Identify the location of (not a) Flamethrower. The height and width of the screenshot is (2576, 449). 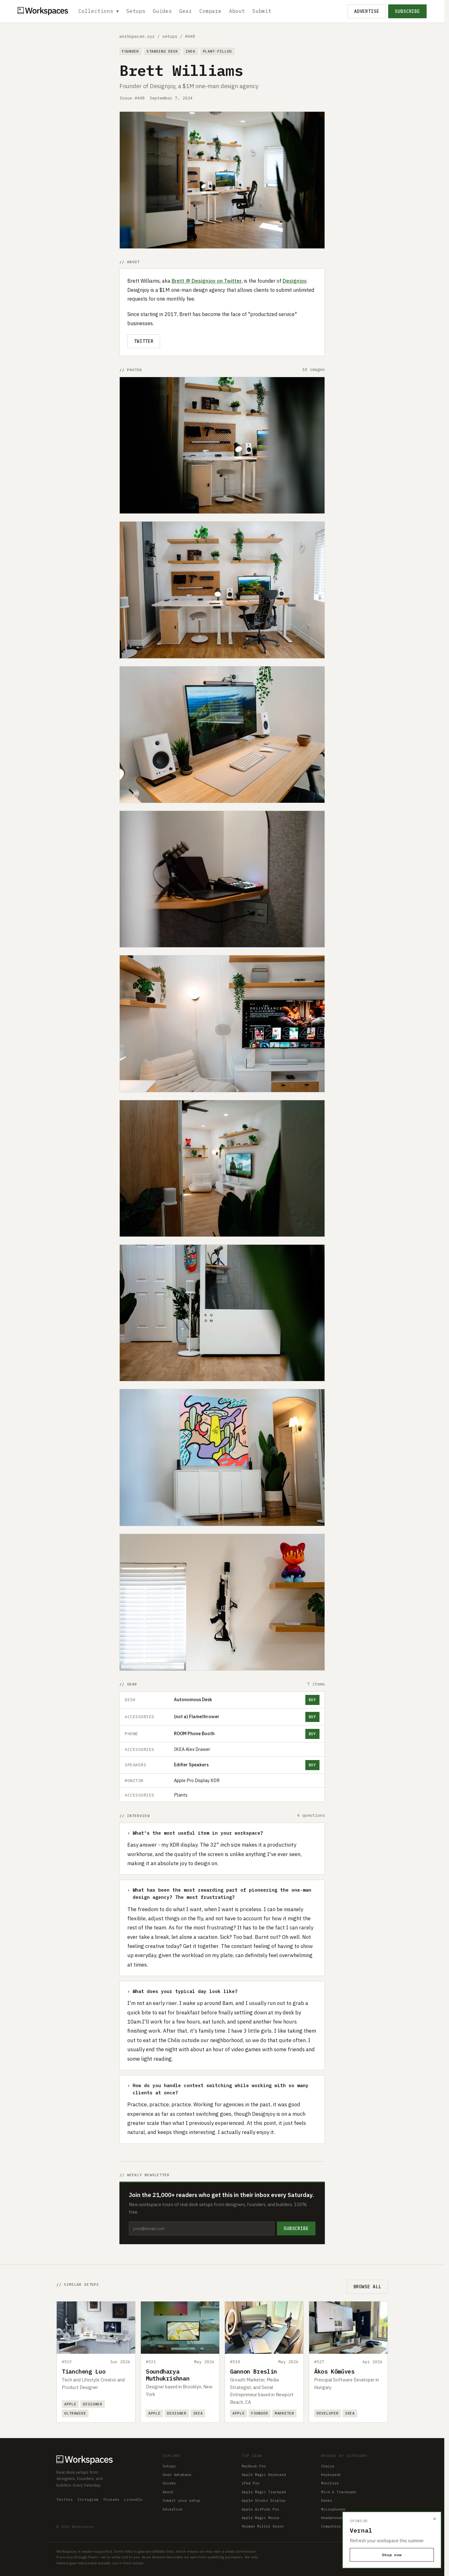
(196, 1716).